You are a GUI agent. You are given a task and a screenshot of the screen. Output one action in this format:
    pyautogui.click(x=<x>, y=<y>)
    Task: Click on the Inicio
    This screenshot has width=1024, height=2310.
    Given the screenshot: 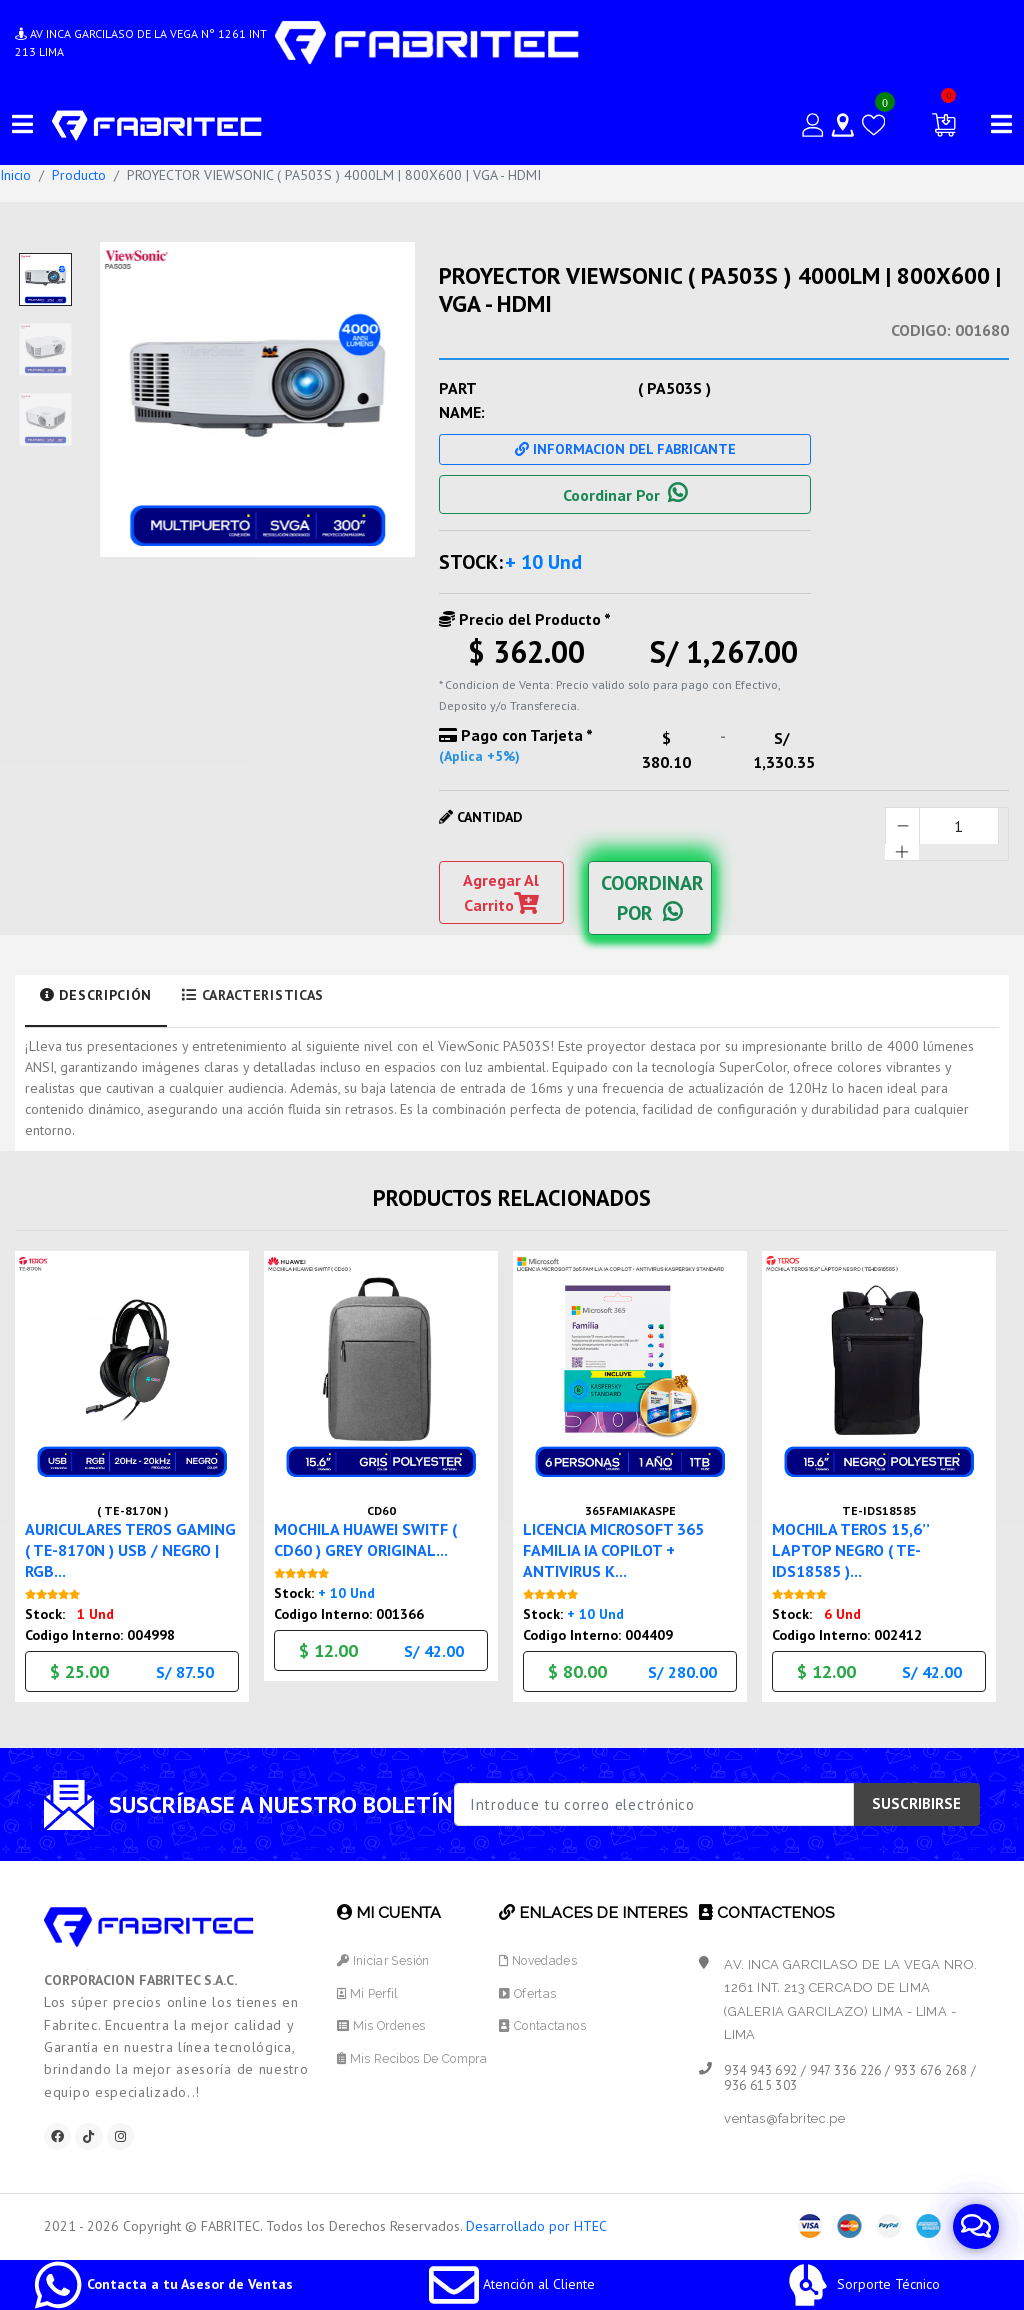 What is the action you would take?
    pyautogui.click(x=15, y=175)
    